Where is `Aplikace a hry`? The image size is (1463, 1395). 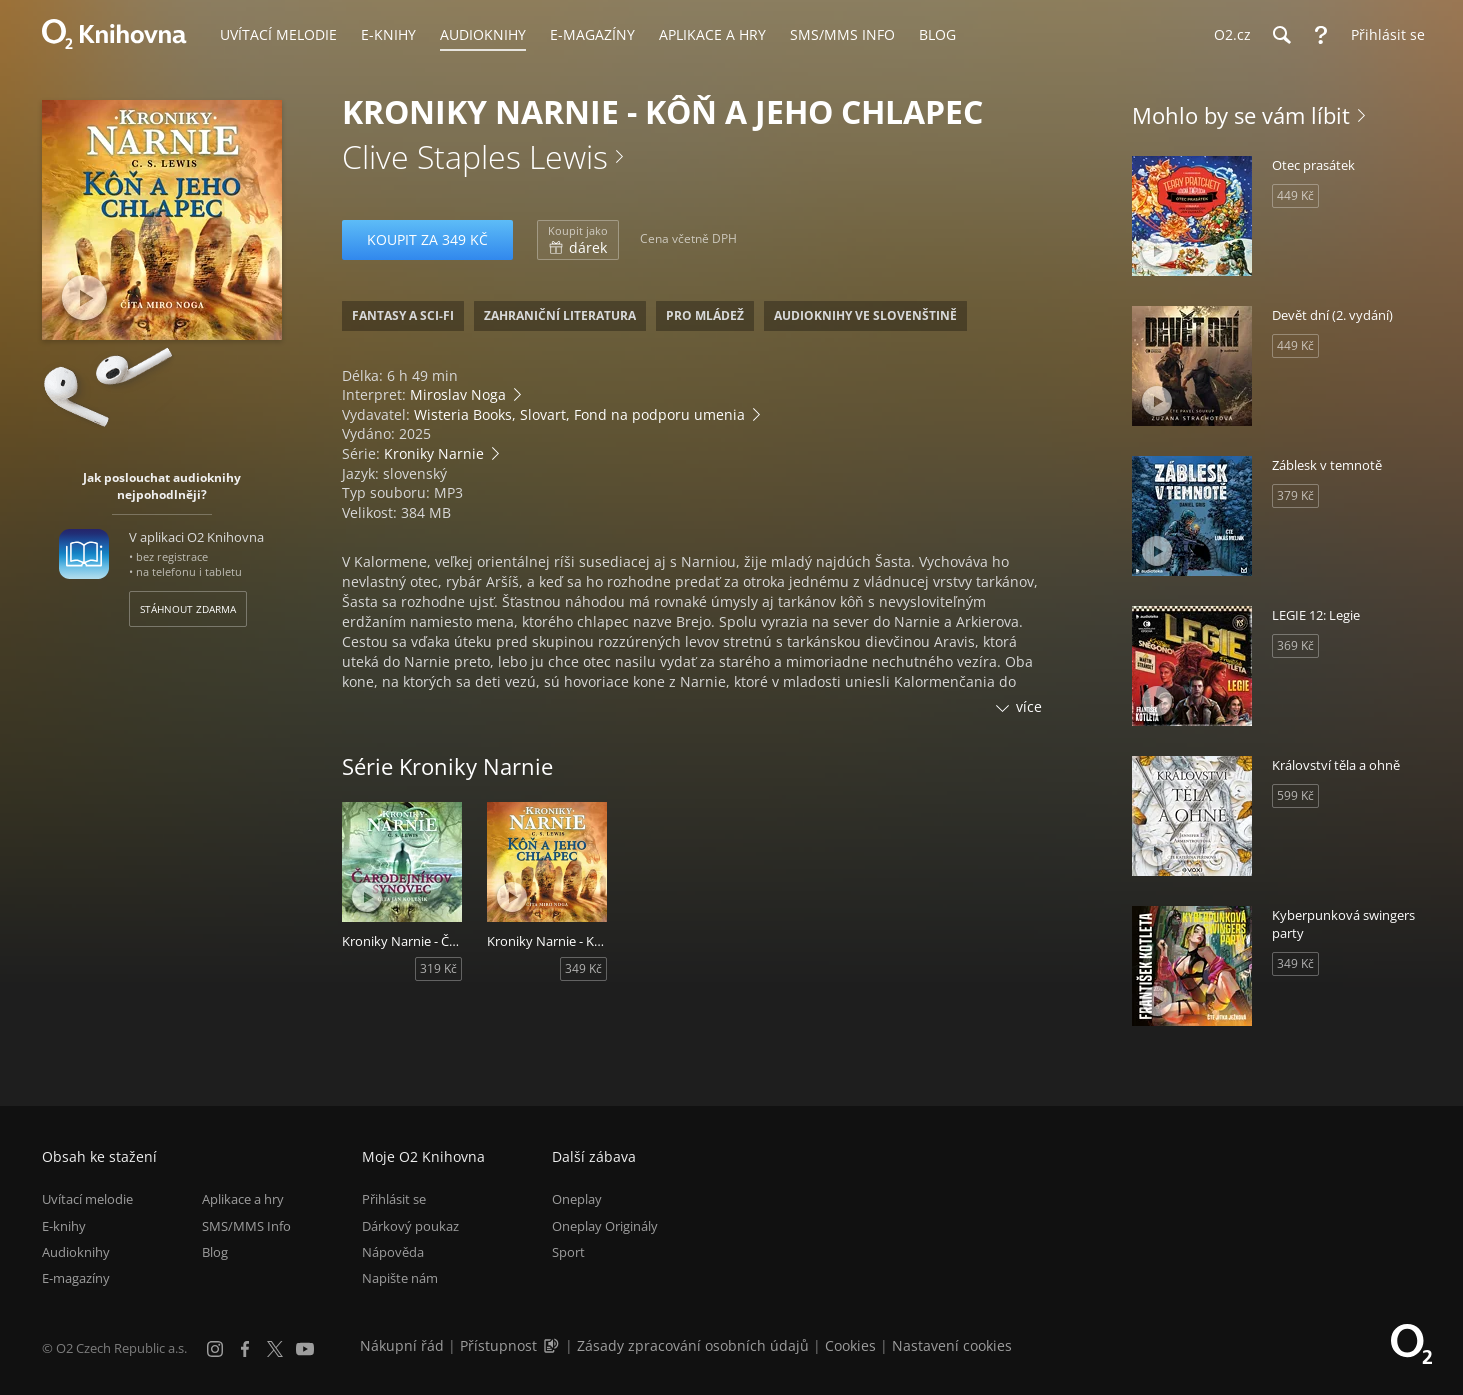
Aplikace a hry is located at coordinates (243, 1199).